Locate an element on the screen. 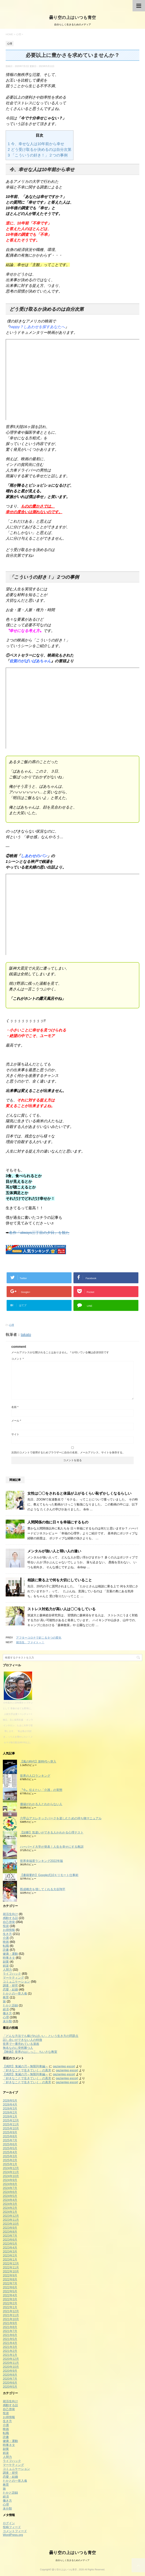 Image resolution: width=145 pixels, height=2576 pixels. 2021年10月 is located at coordinates (11, 2319).